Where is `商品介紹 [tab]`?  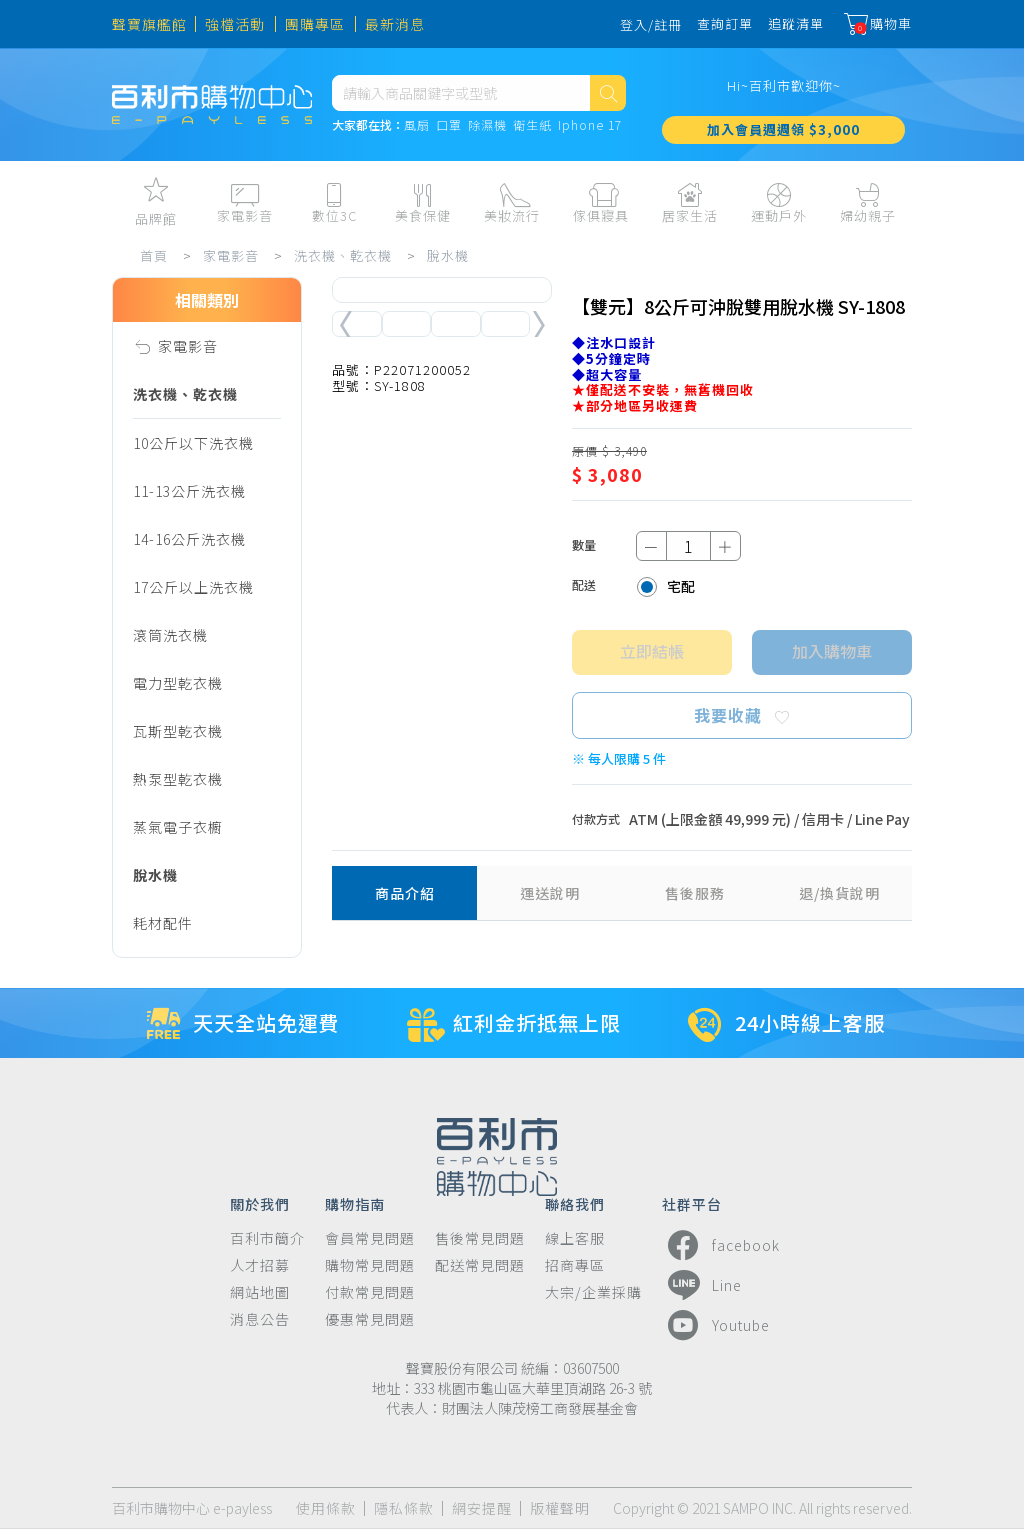
商品介紹 [tab] is located at coordinates (405, 893).